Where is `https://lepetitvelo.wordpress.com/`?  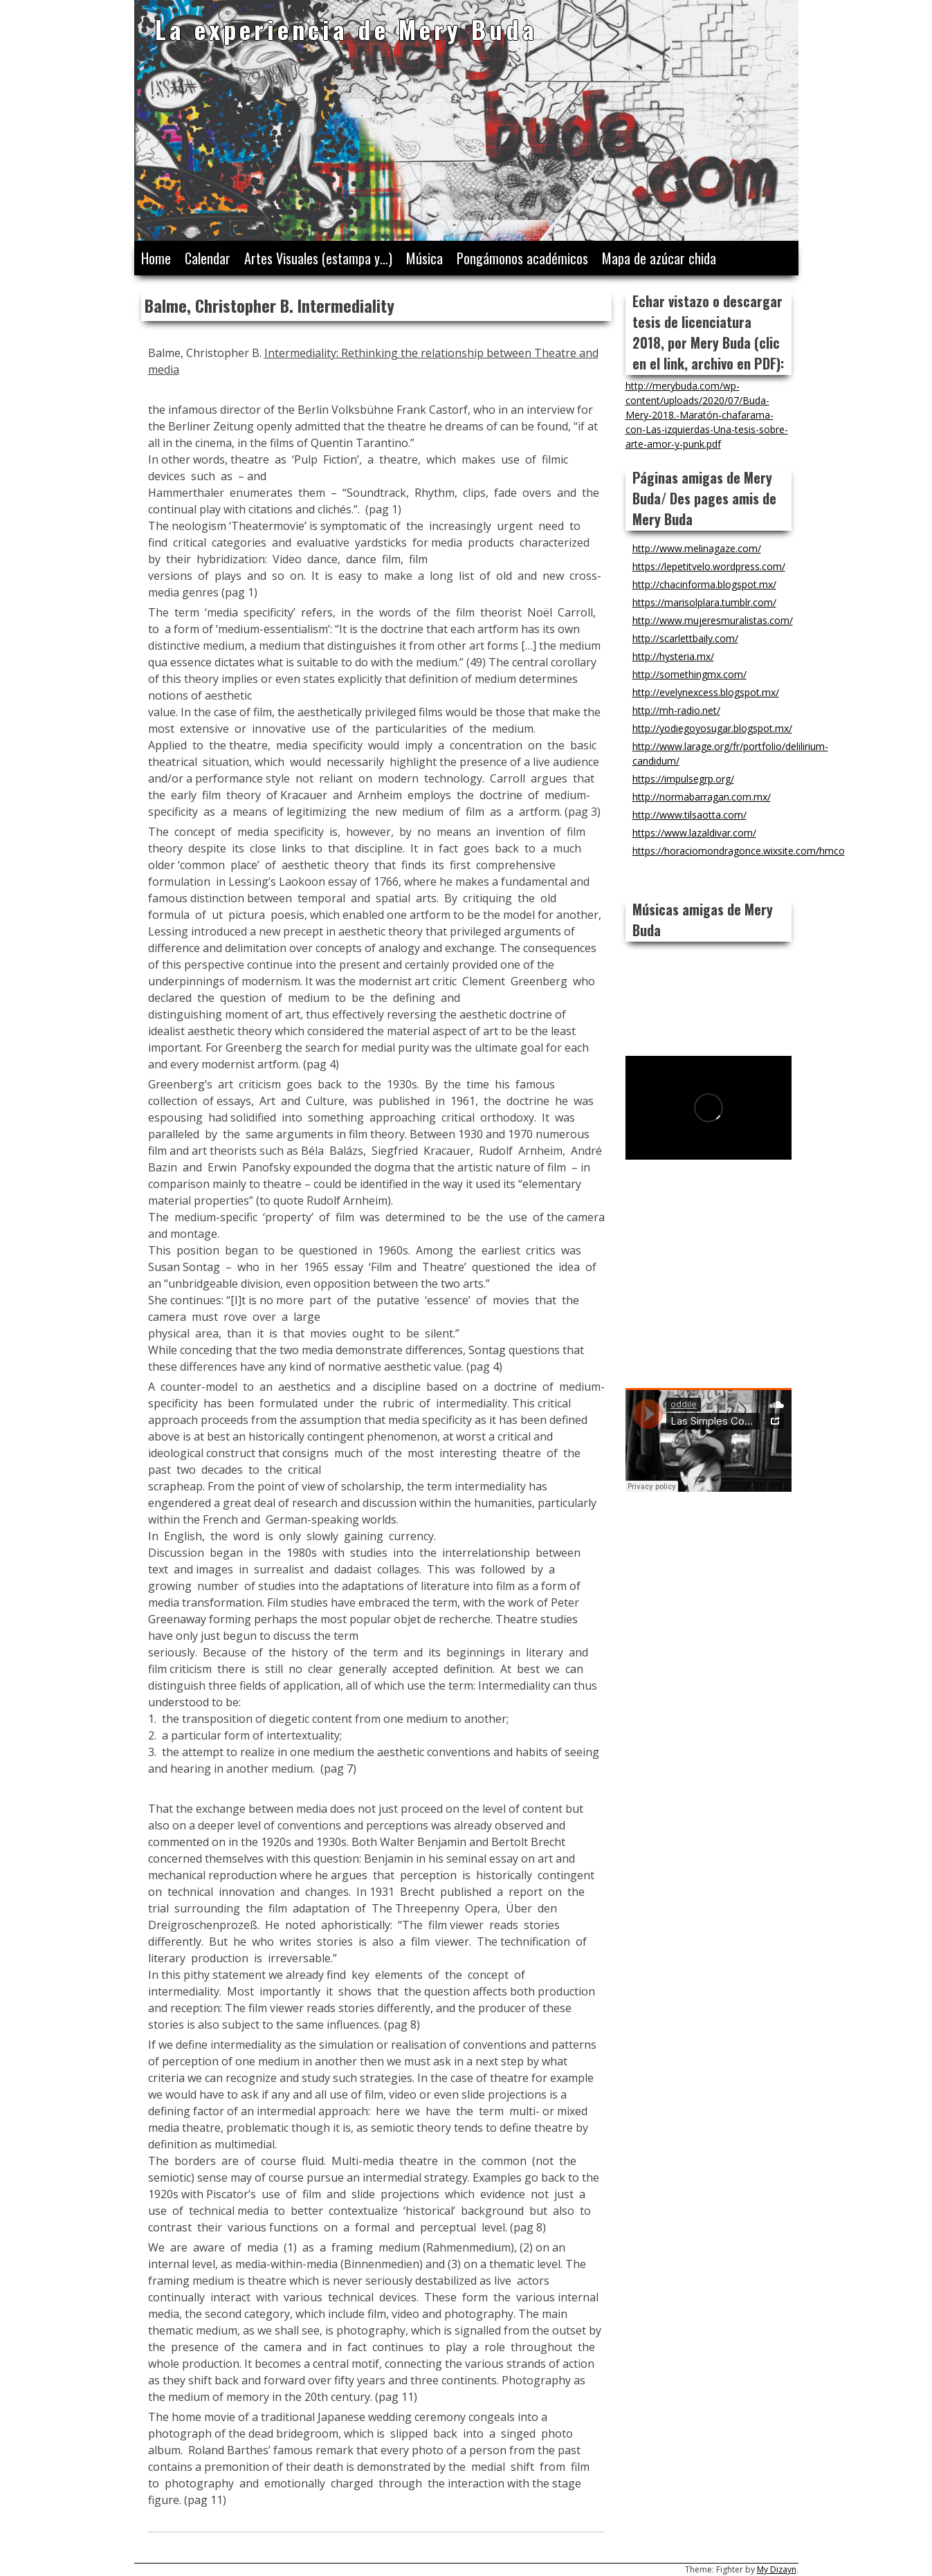
https://lepetitvelo.wordpress.com/ is located at coordinates (708, 566).